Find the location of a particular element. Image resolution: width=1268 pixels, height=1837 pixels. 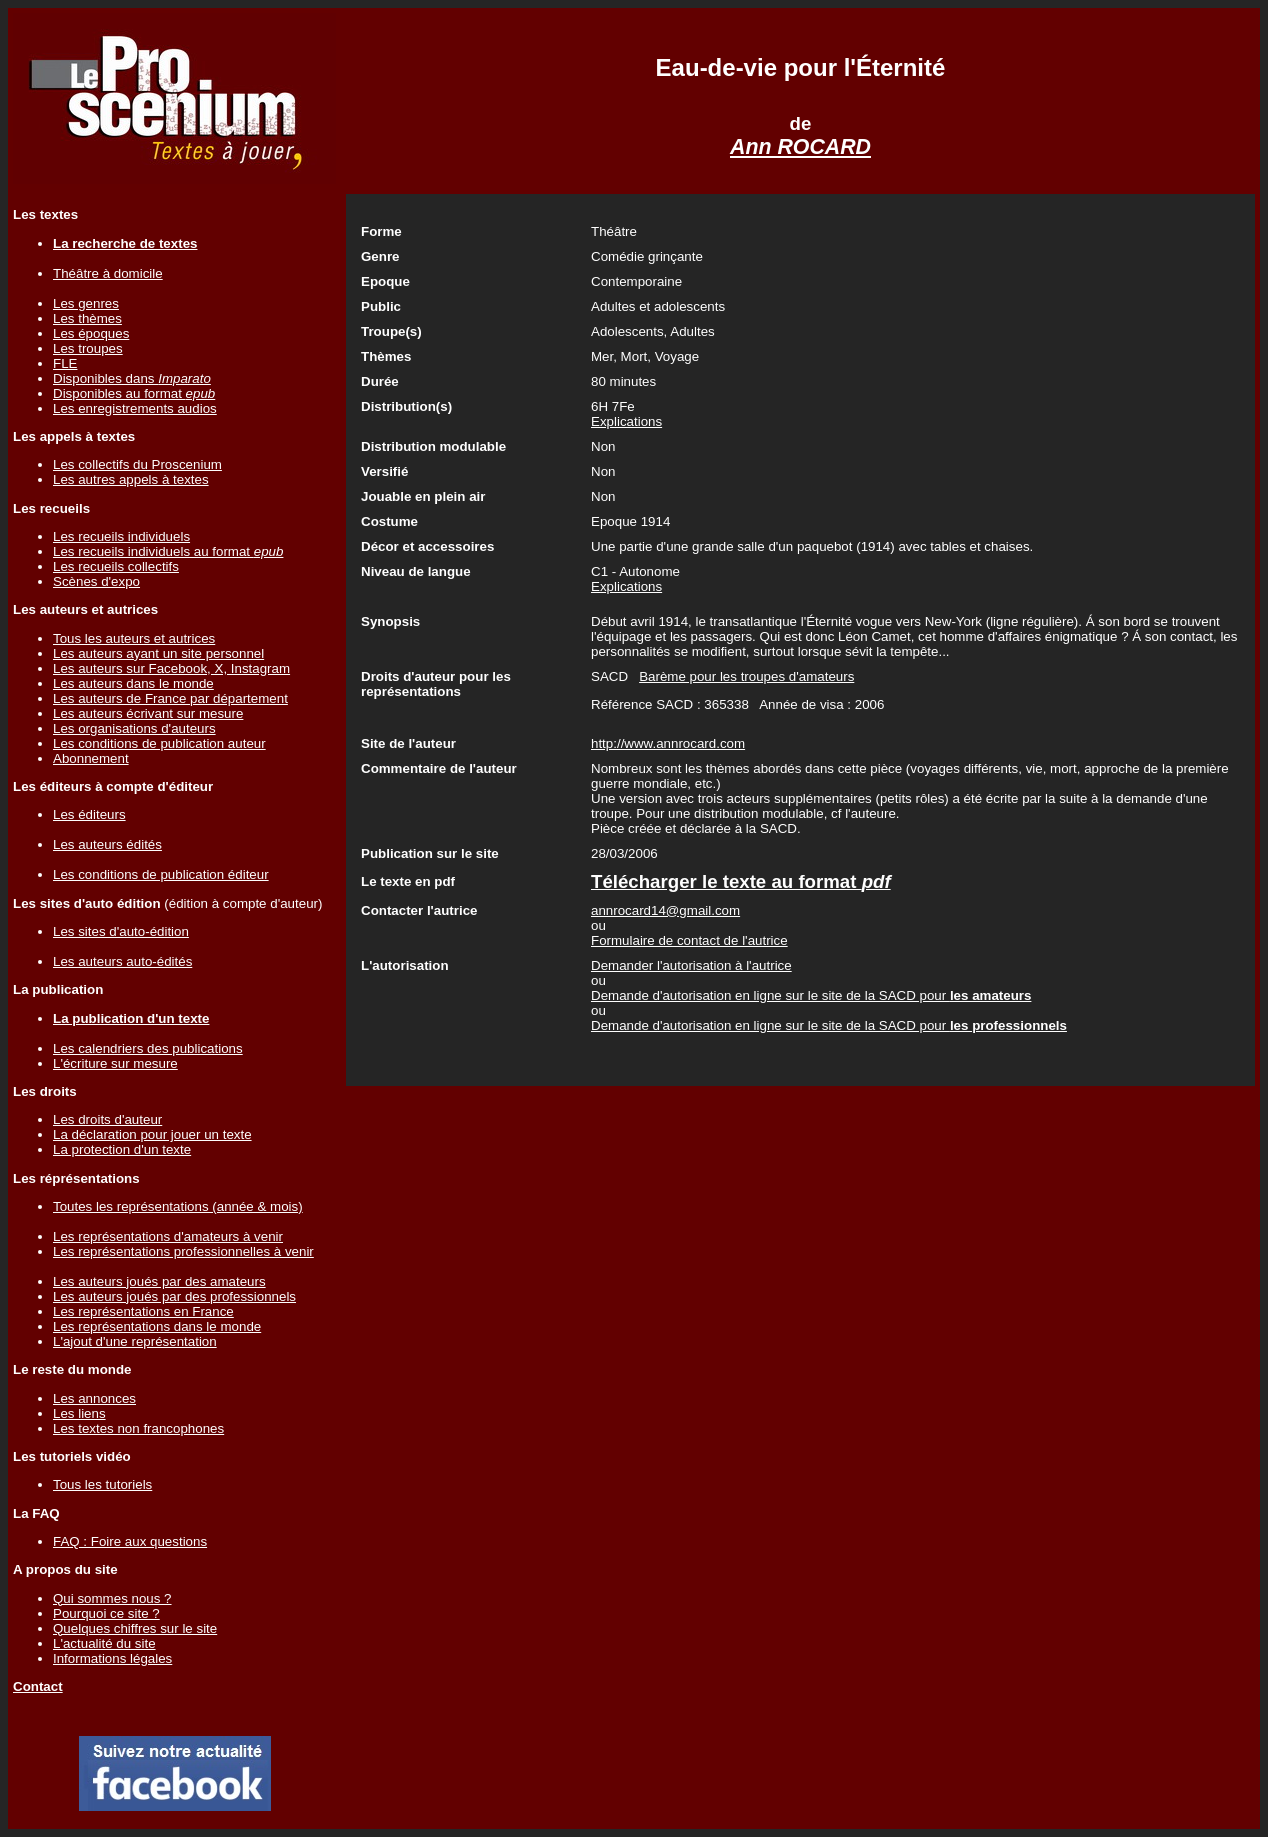

Les auteurs joués par des professionnels is located at coordinates (174, 1296).